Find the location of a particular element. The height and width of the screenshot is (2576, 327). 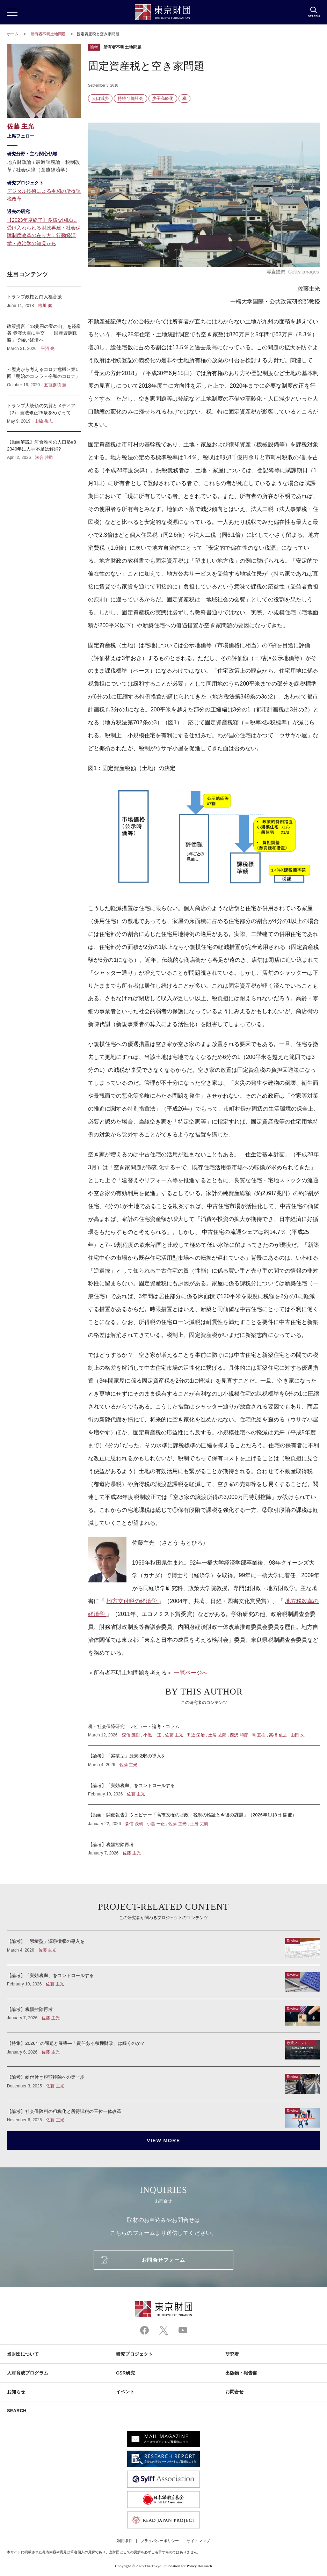

【論考】「累積型」源泉徴収の導入を is located at coordinates (204, 1760).